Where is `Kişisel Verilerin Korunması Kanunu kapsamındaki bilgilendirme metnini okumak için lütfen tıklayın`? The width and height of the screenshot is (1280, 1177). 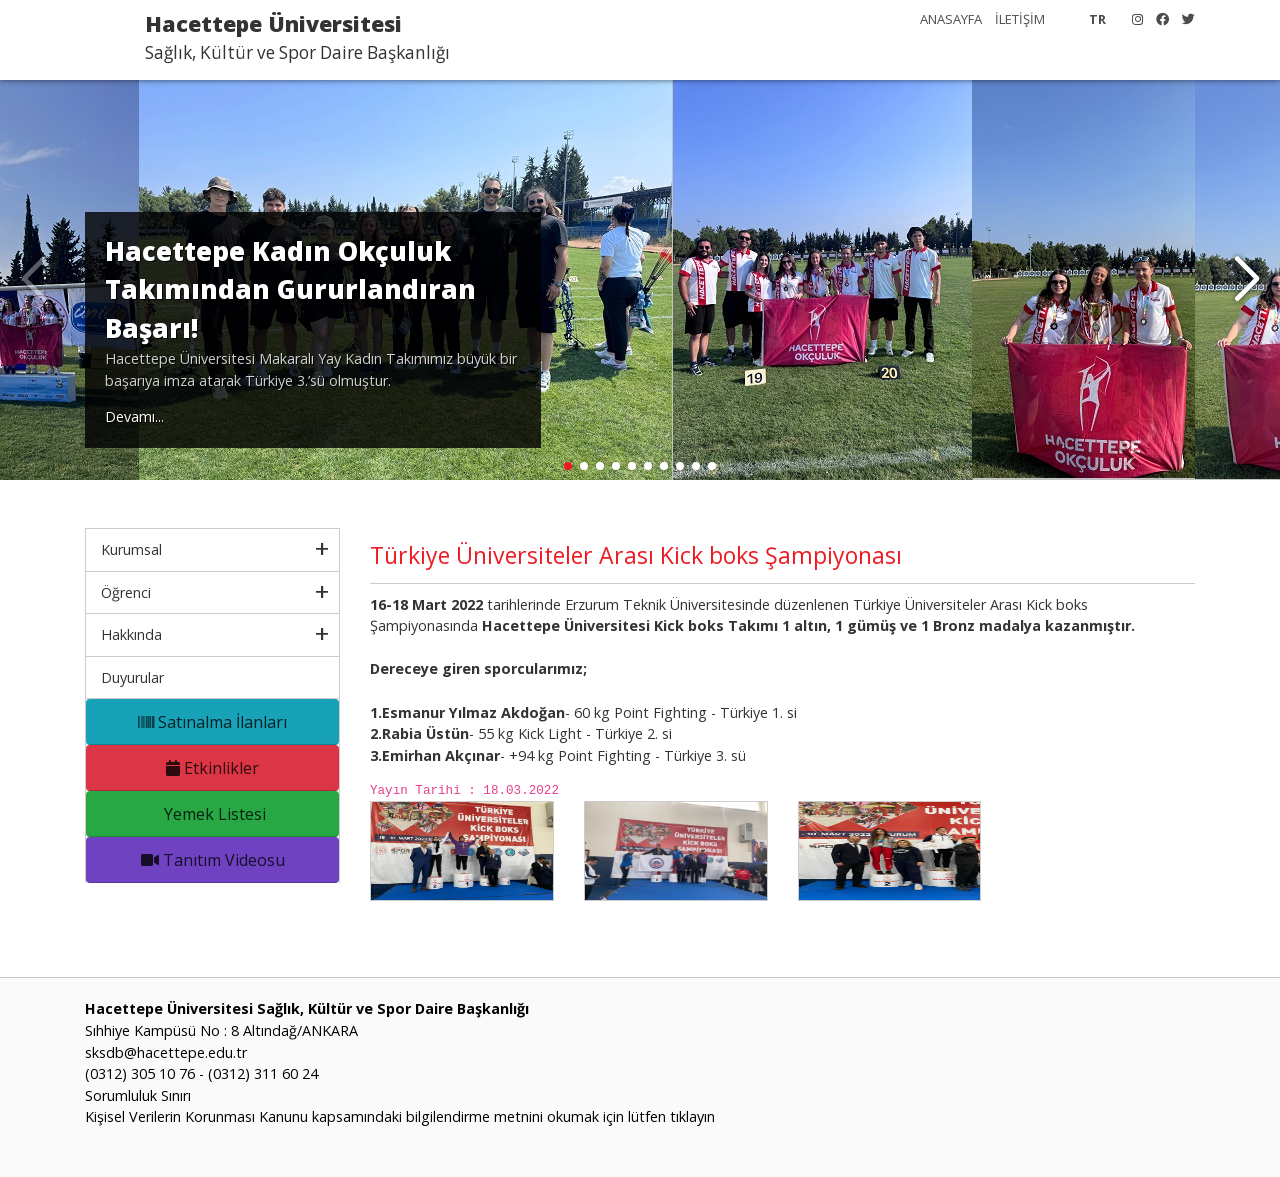 Kişisel Verilerin Korunması Kanunu kapsamındaki bilgilendirme metnini okumak için lütfen tıklayın is located at coordinates (400, 1116).